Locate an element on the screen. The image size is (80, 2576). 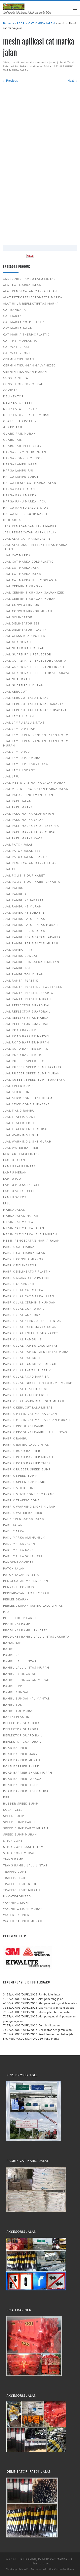
jual alat ukur reflektifitas marka jalan is located at coordinates (35, 547).